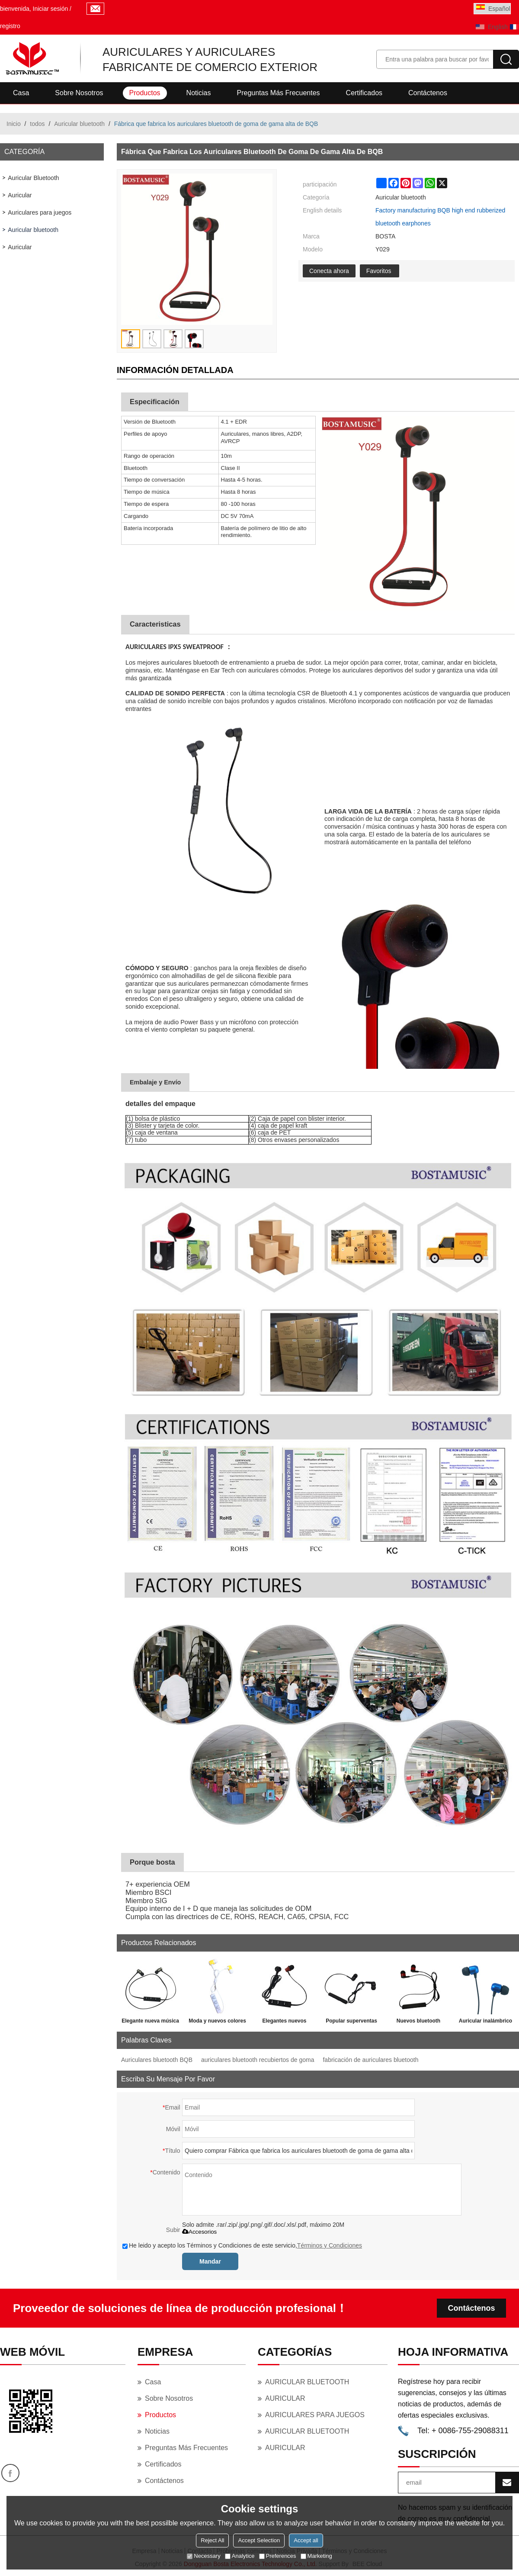  I want to click on Preferences, so click(277, 2556).